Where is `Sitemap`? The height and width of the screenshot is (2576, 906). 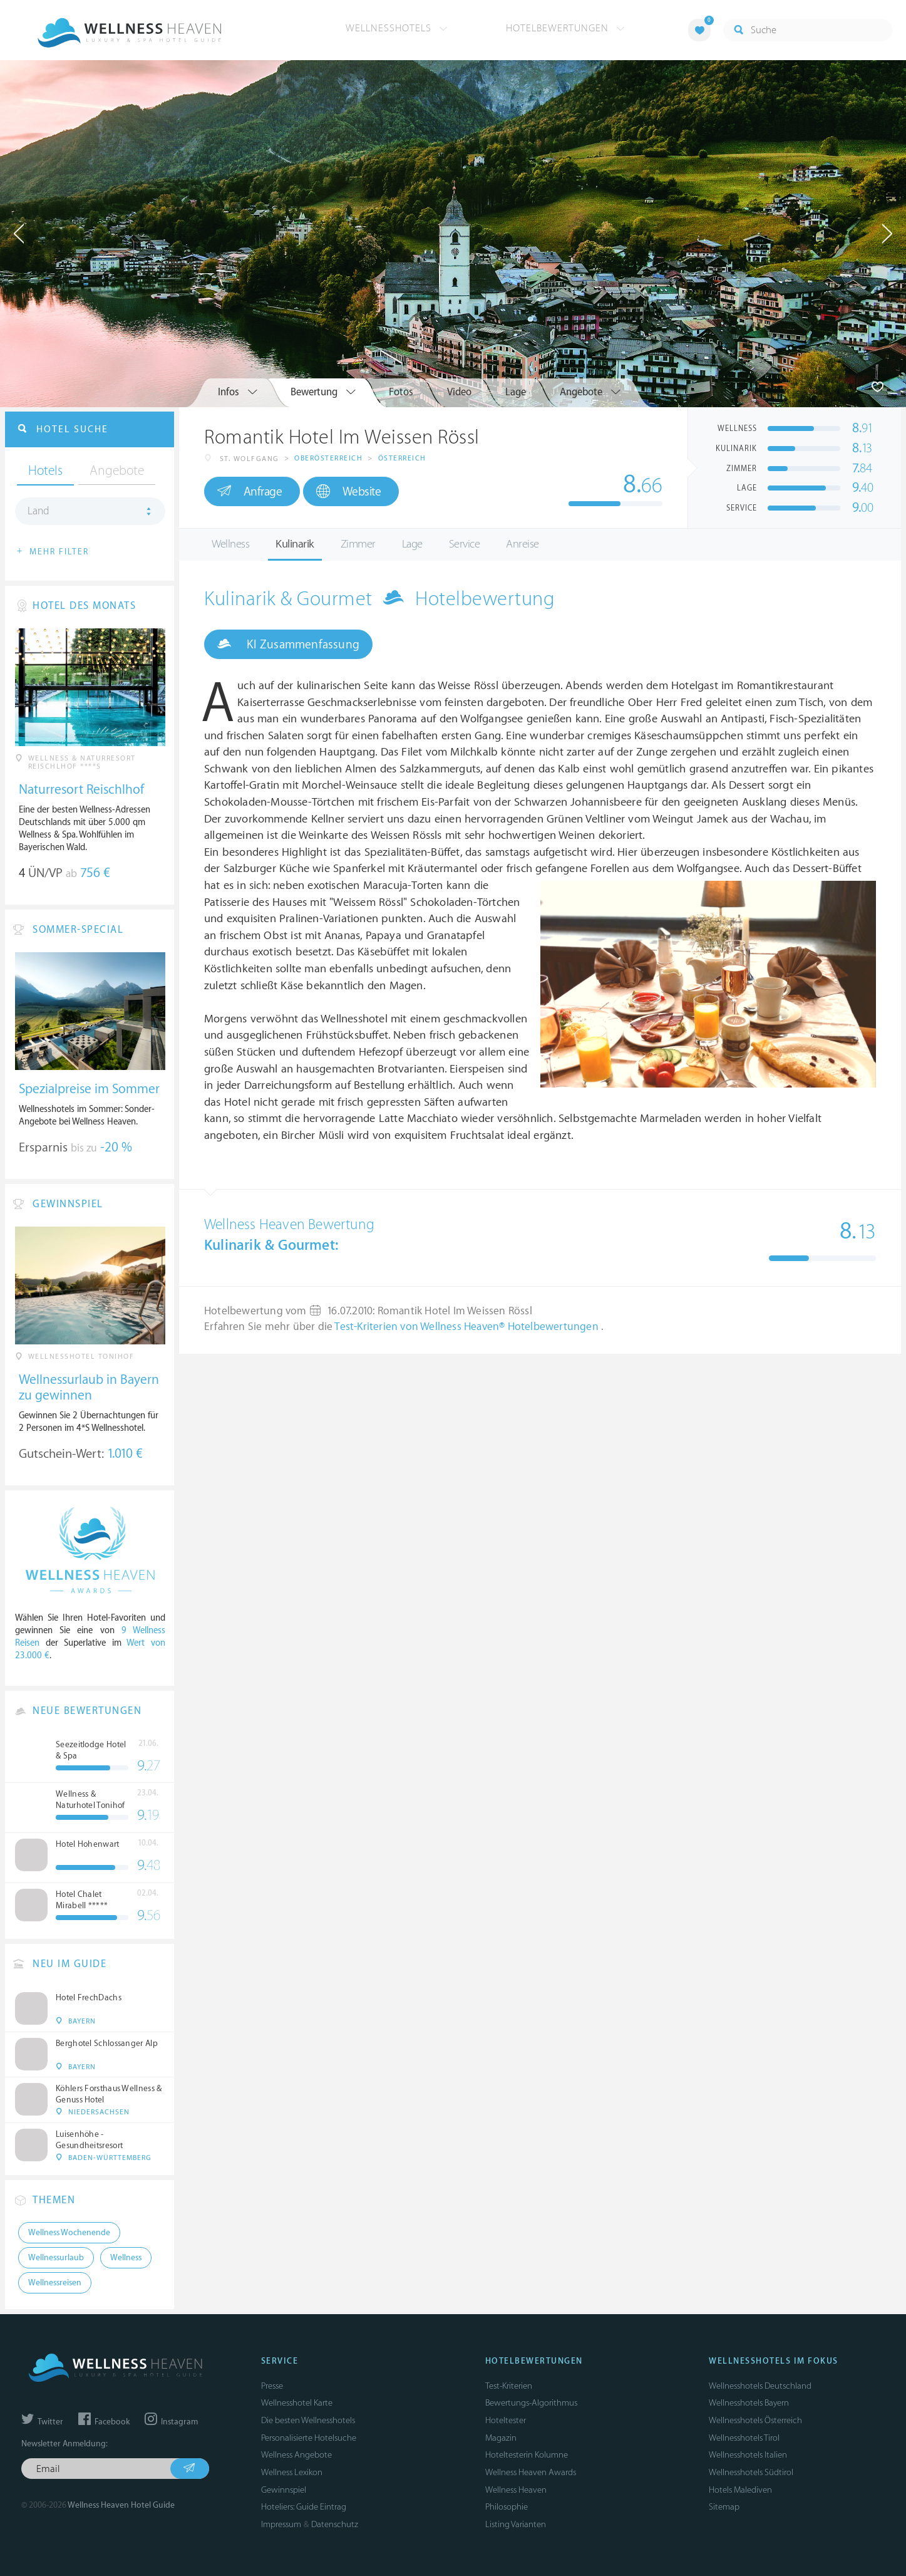
Sitemap is located at coordinates (724, 2506).